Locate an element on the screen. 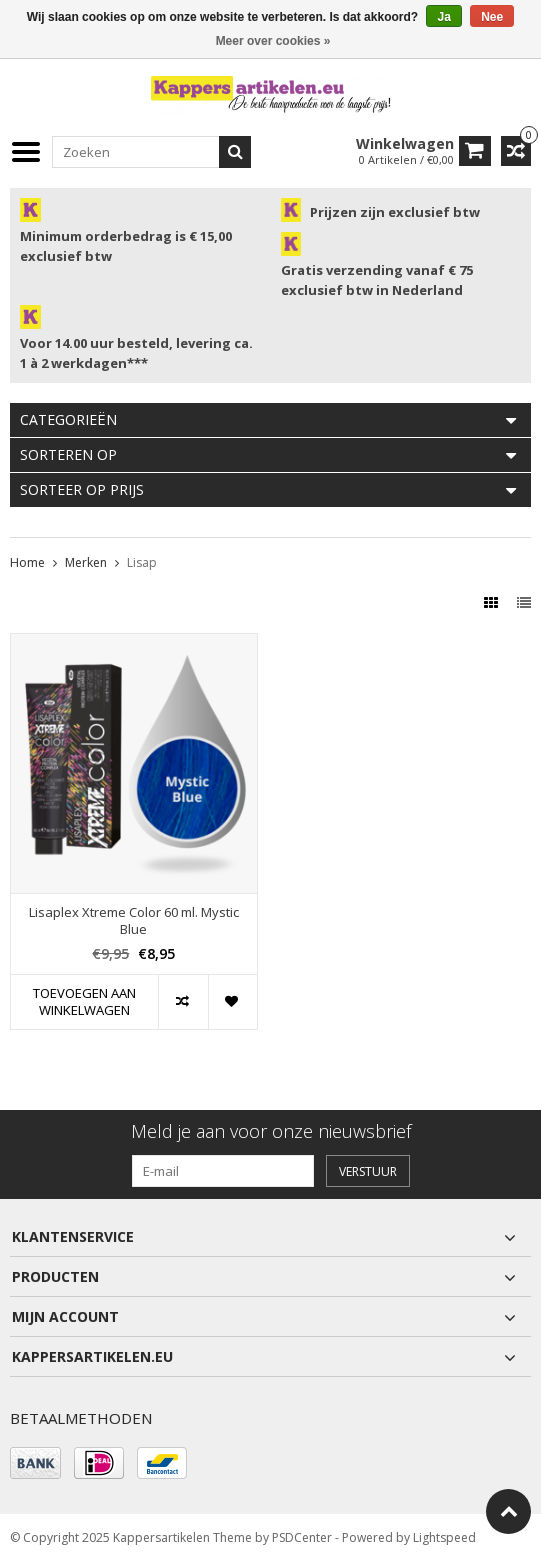 The image size is (541, 1562). Lisaplex Xtreme Color 60 ml. Mystic Blue is located at coordinates (134, 921).